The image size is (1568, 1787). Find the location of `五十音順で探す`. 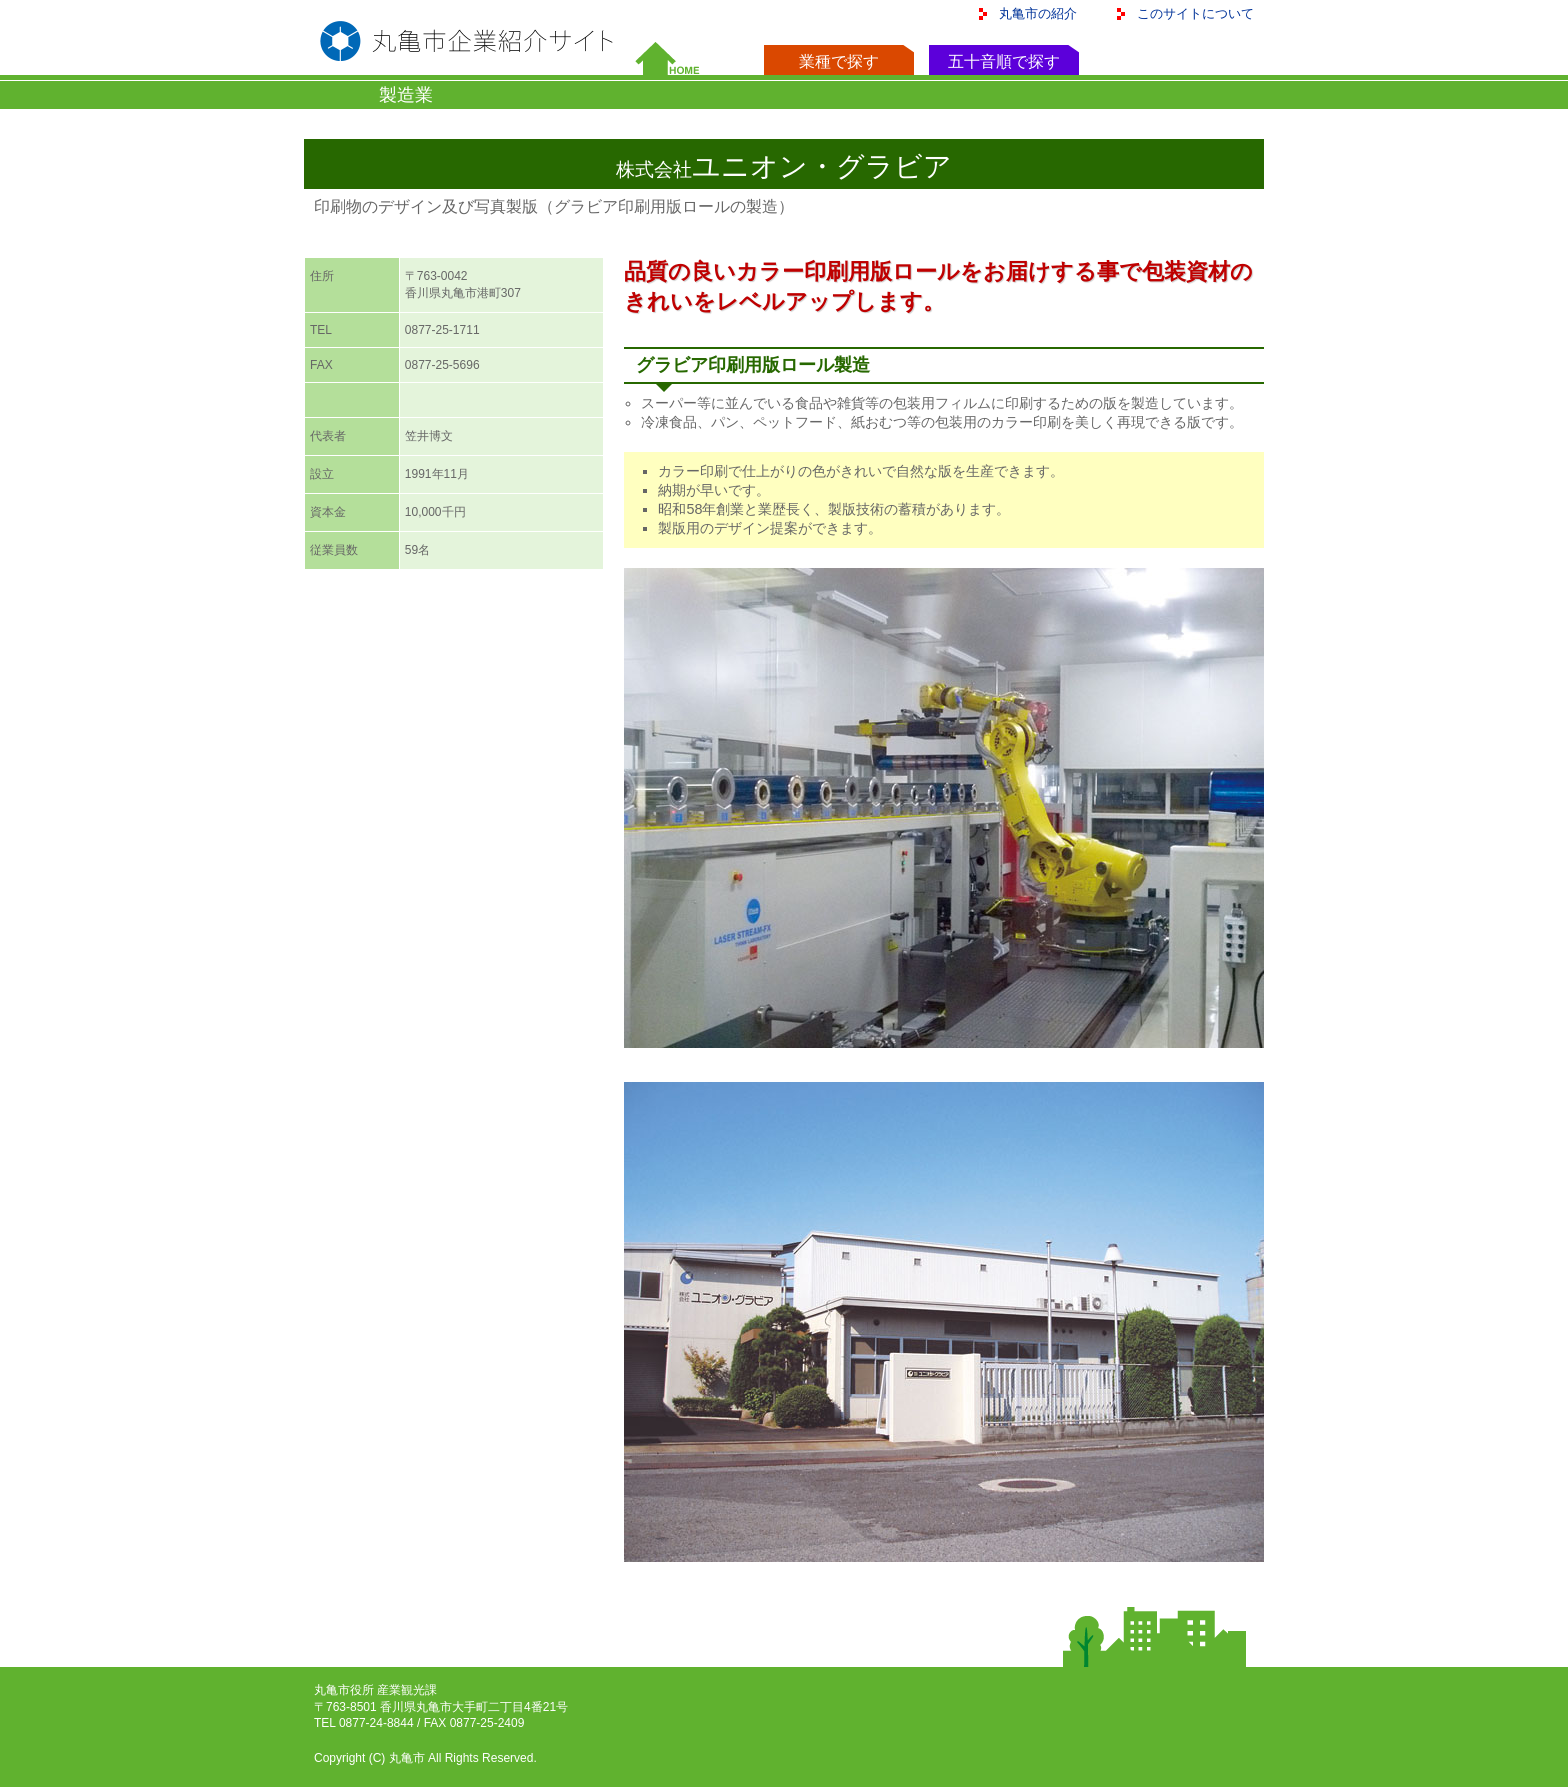

五十音順で探す is located at coordinates (1004, 61).